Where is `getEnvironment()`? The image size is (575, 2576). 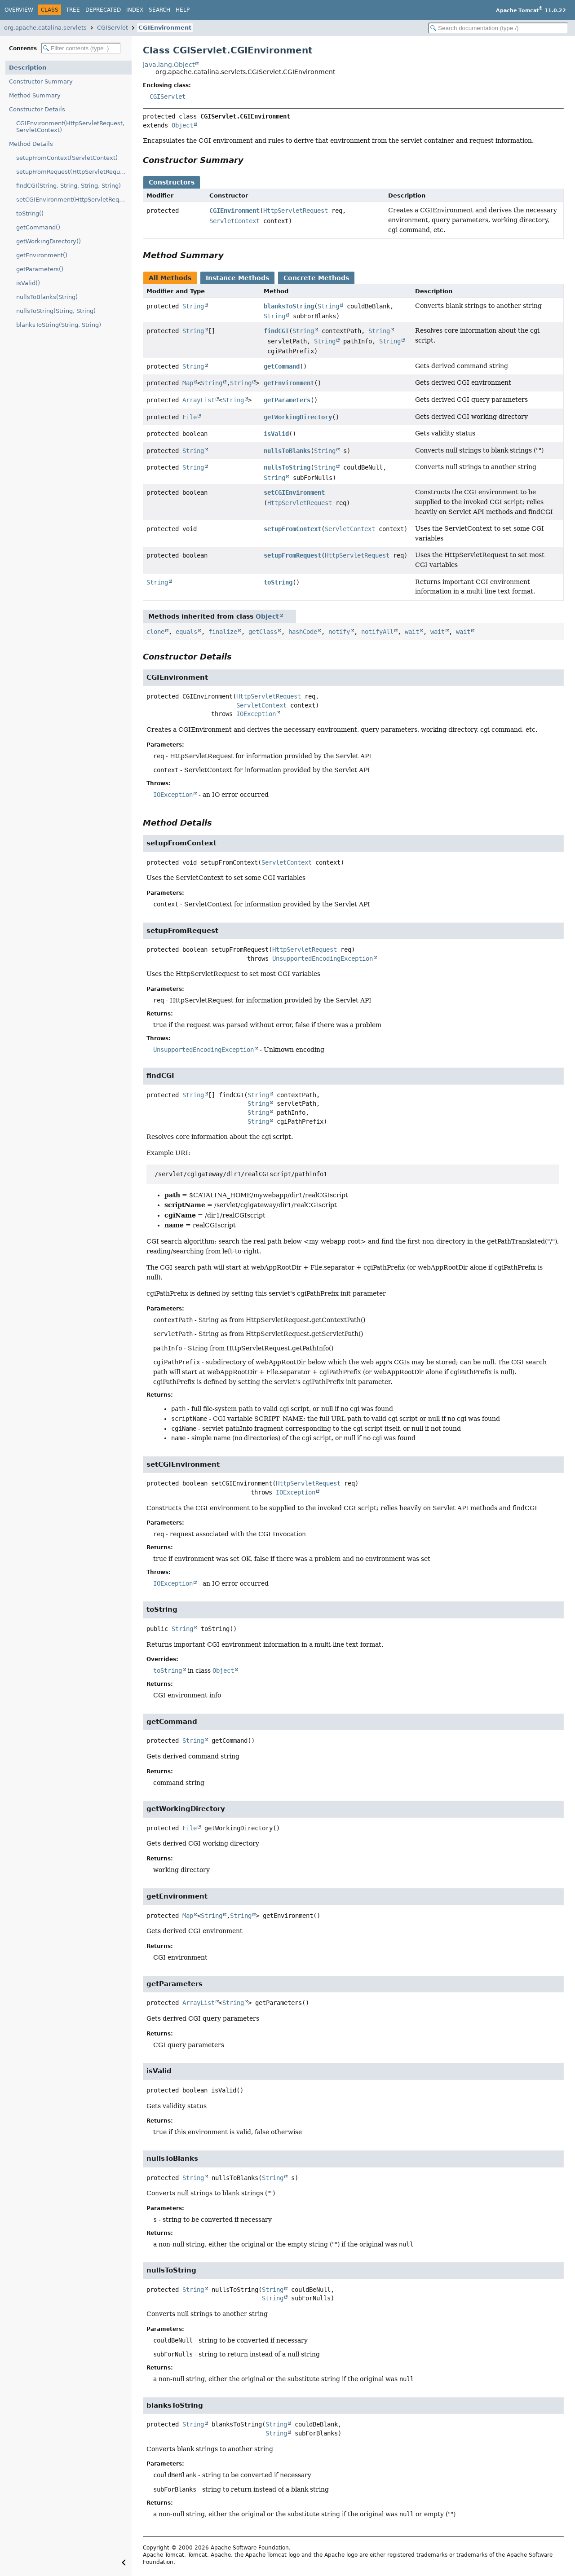 getEnvironment() is located at coordinates (41, 255).